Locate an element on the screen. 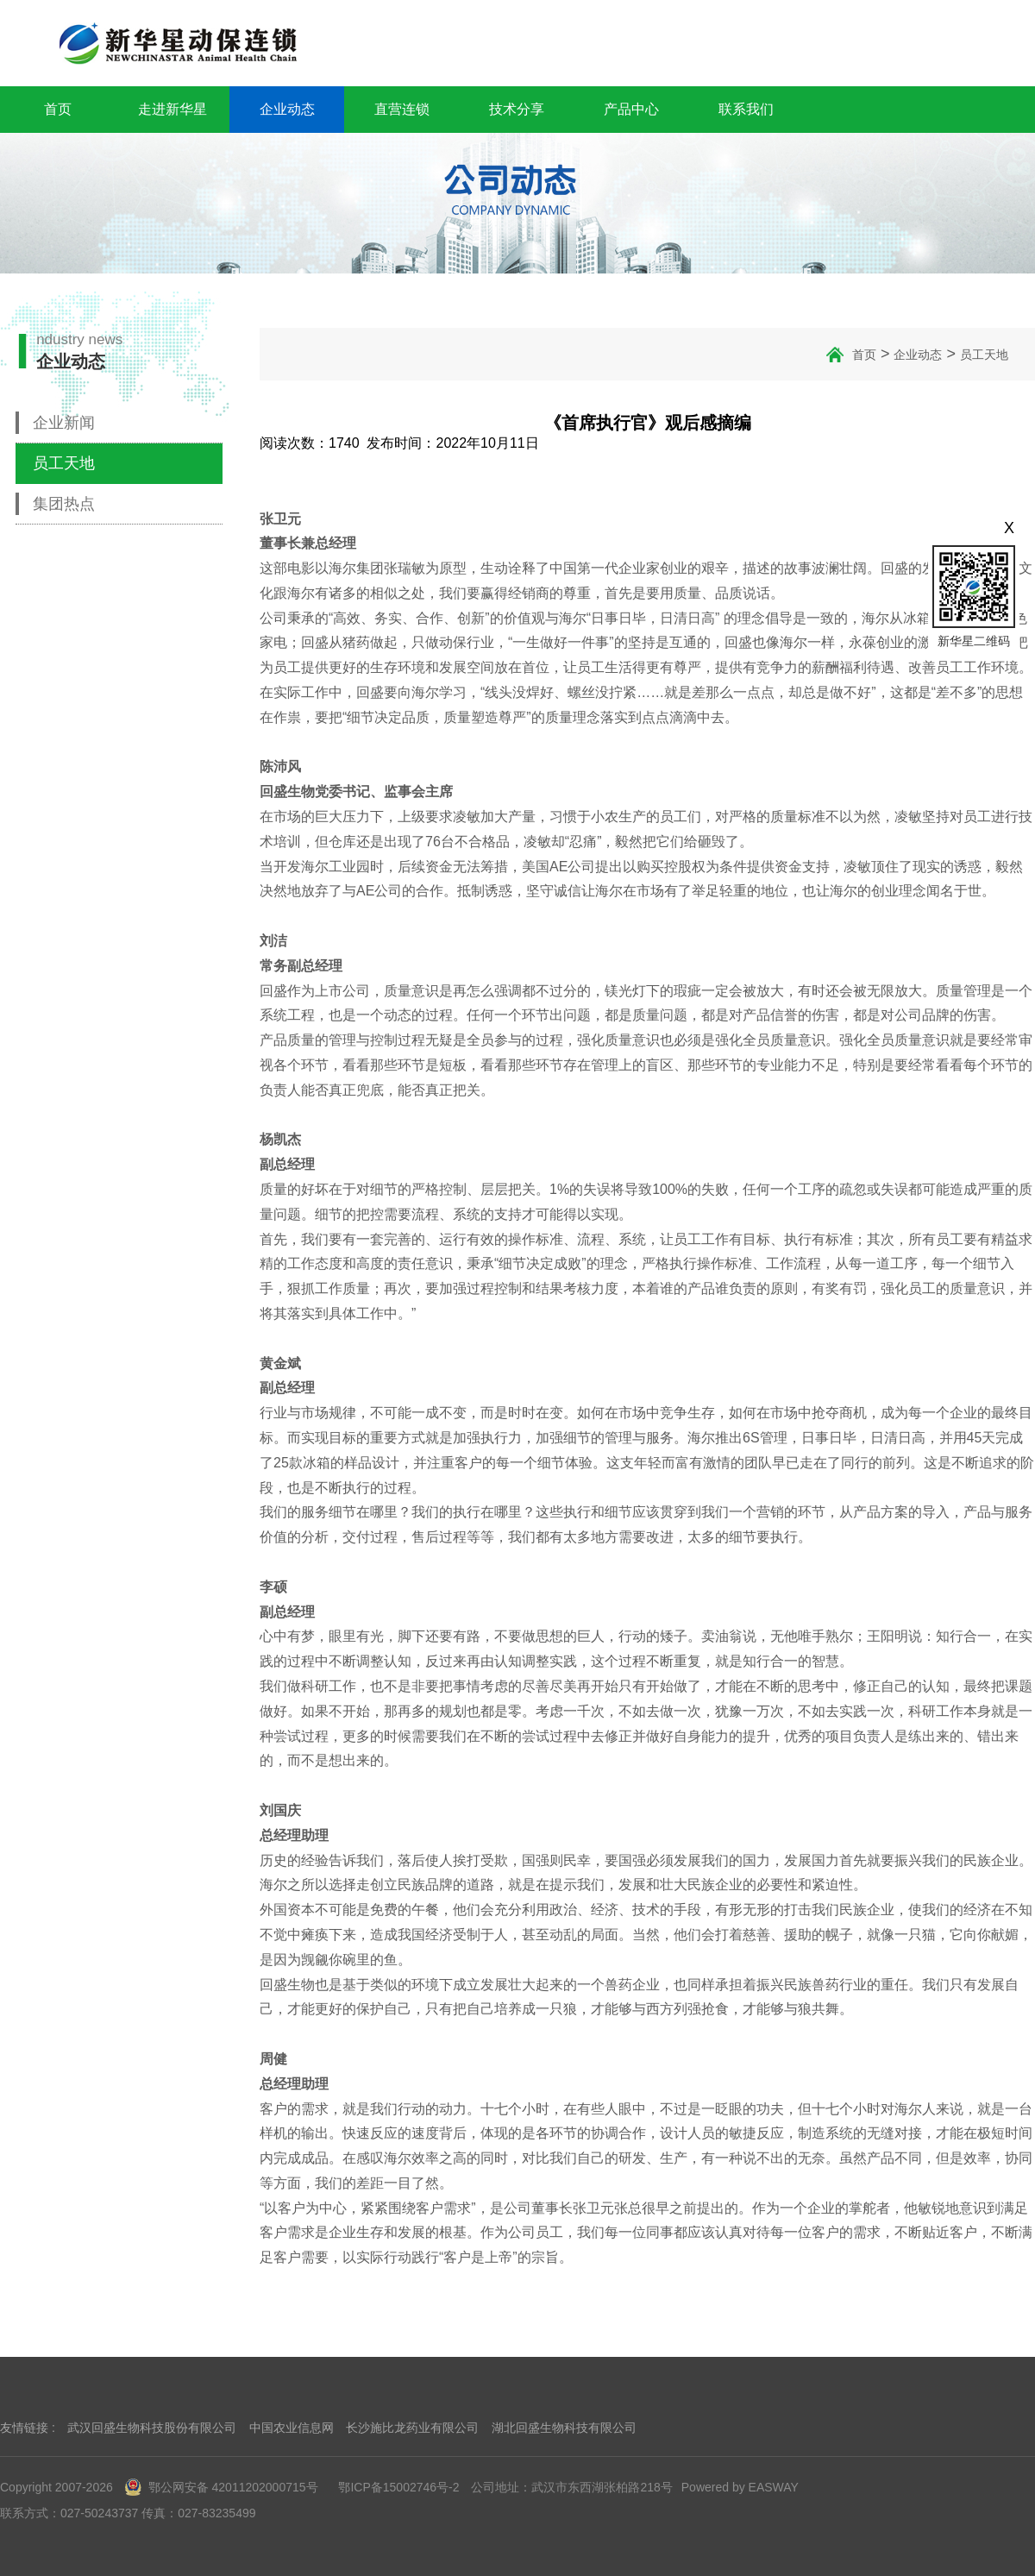 Image resolution: width=1035 pixels, height=2576 pixels. 技术分享 is located at coordinates (516, 109).